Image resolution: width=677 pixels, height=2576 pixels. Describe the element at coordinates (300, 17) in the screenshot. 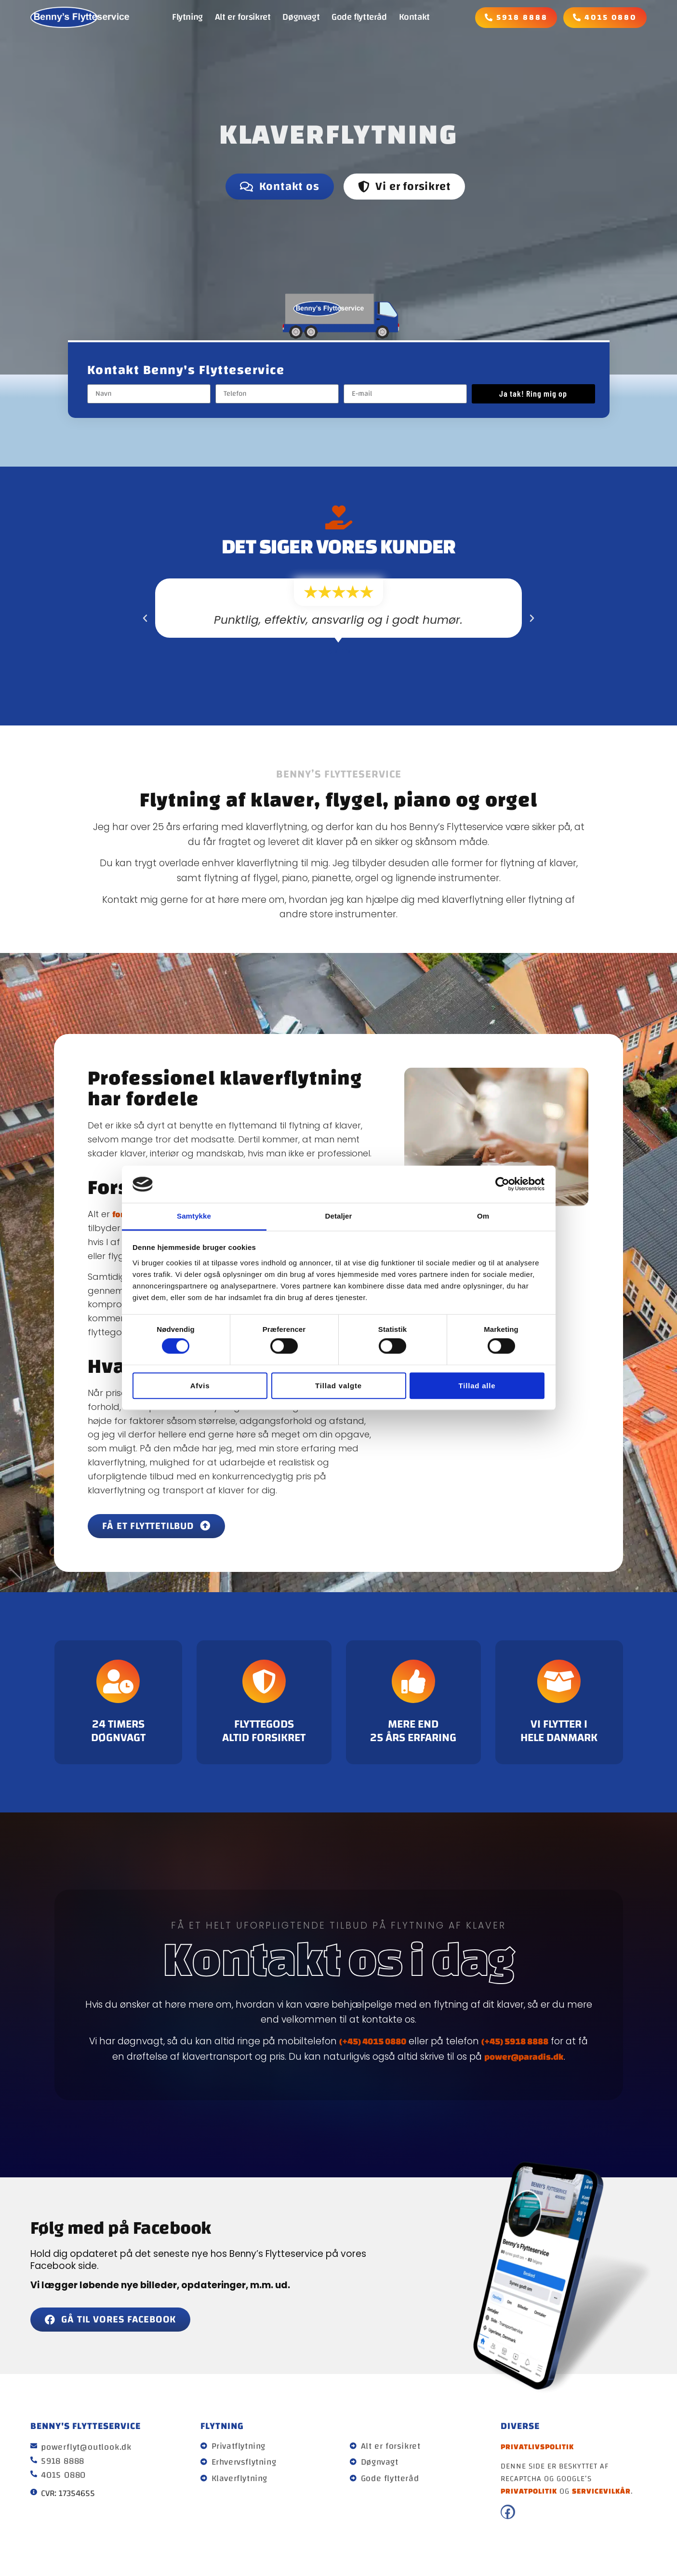

I see `Døgnvagt` at that location.